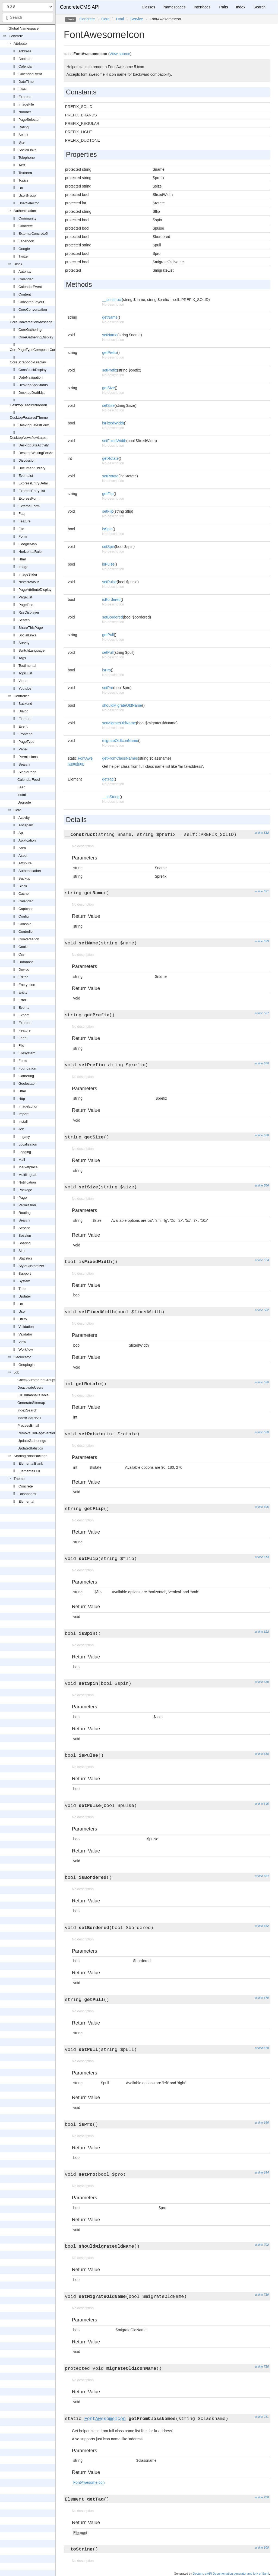 This screenshot has width=278, height=2576. I want to click on TopicList, so click(25, 673).